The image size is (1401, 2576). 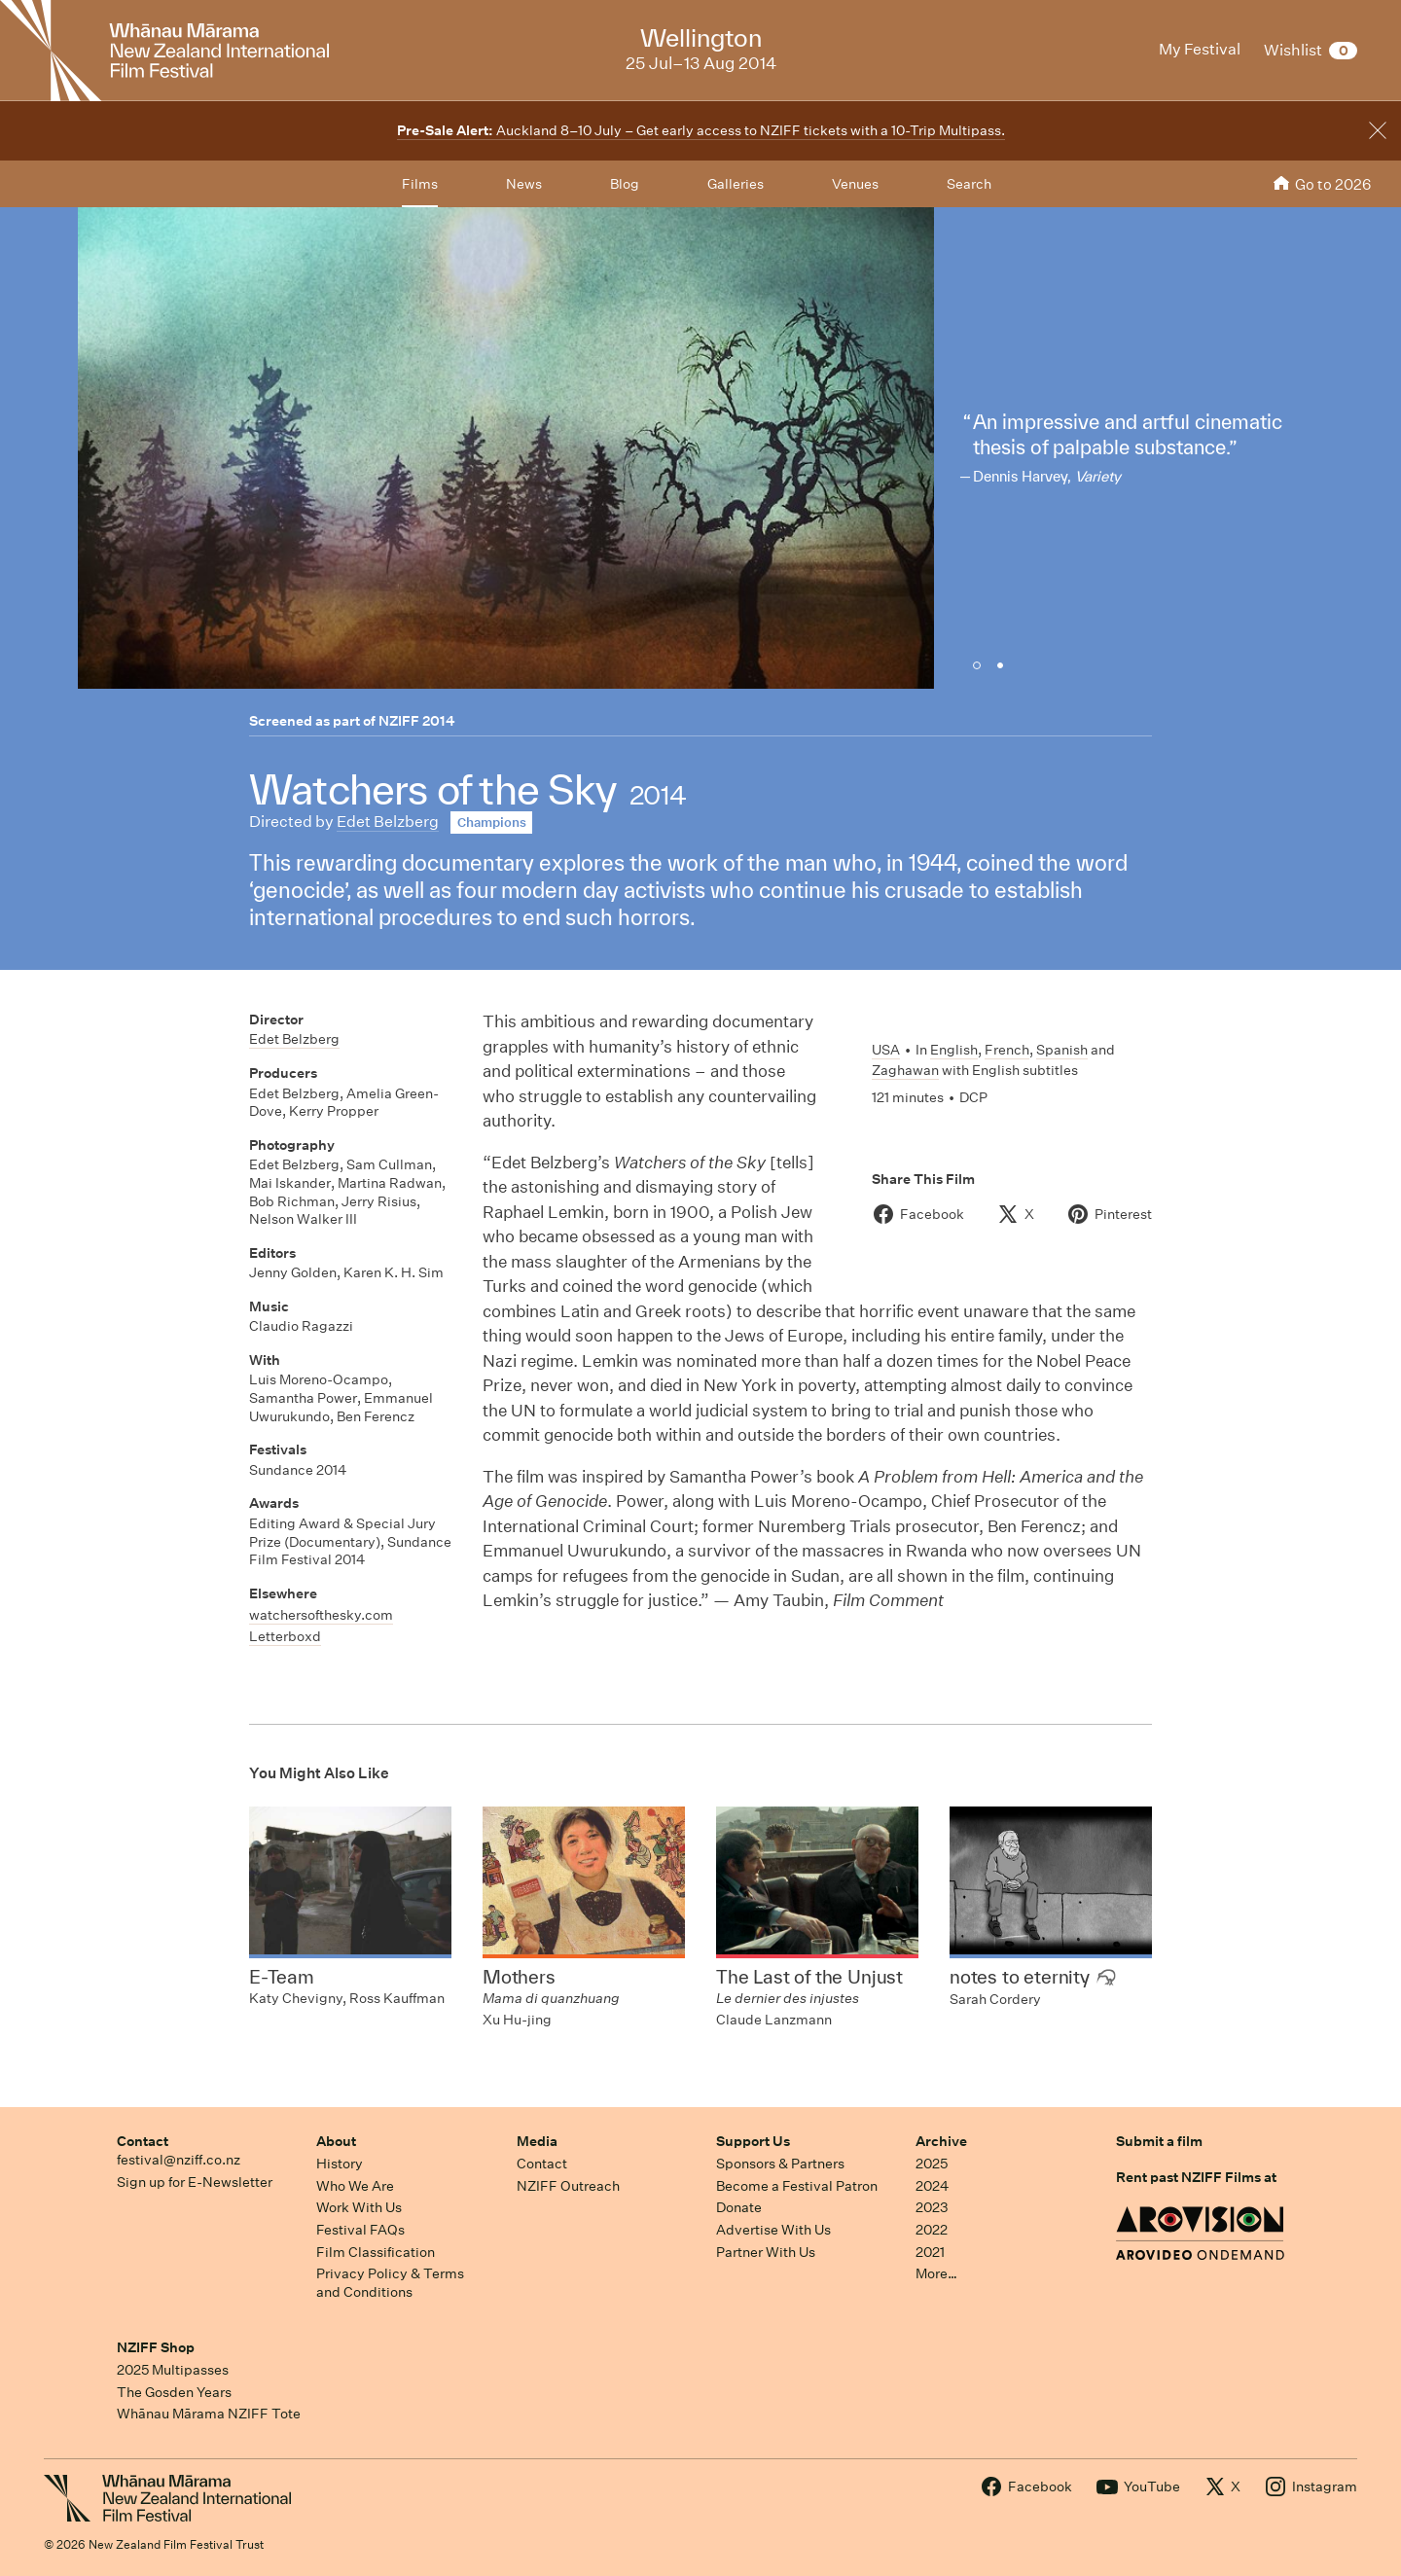 I want to click on The Gosden Years, so click(x=174, y=2392).